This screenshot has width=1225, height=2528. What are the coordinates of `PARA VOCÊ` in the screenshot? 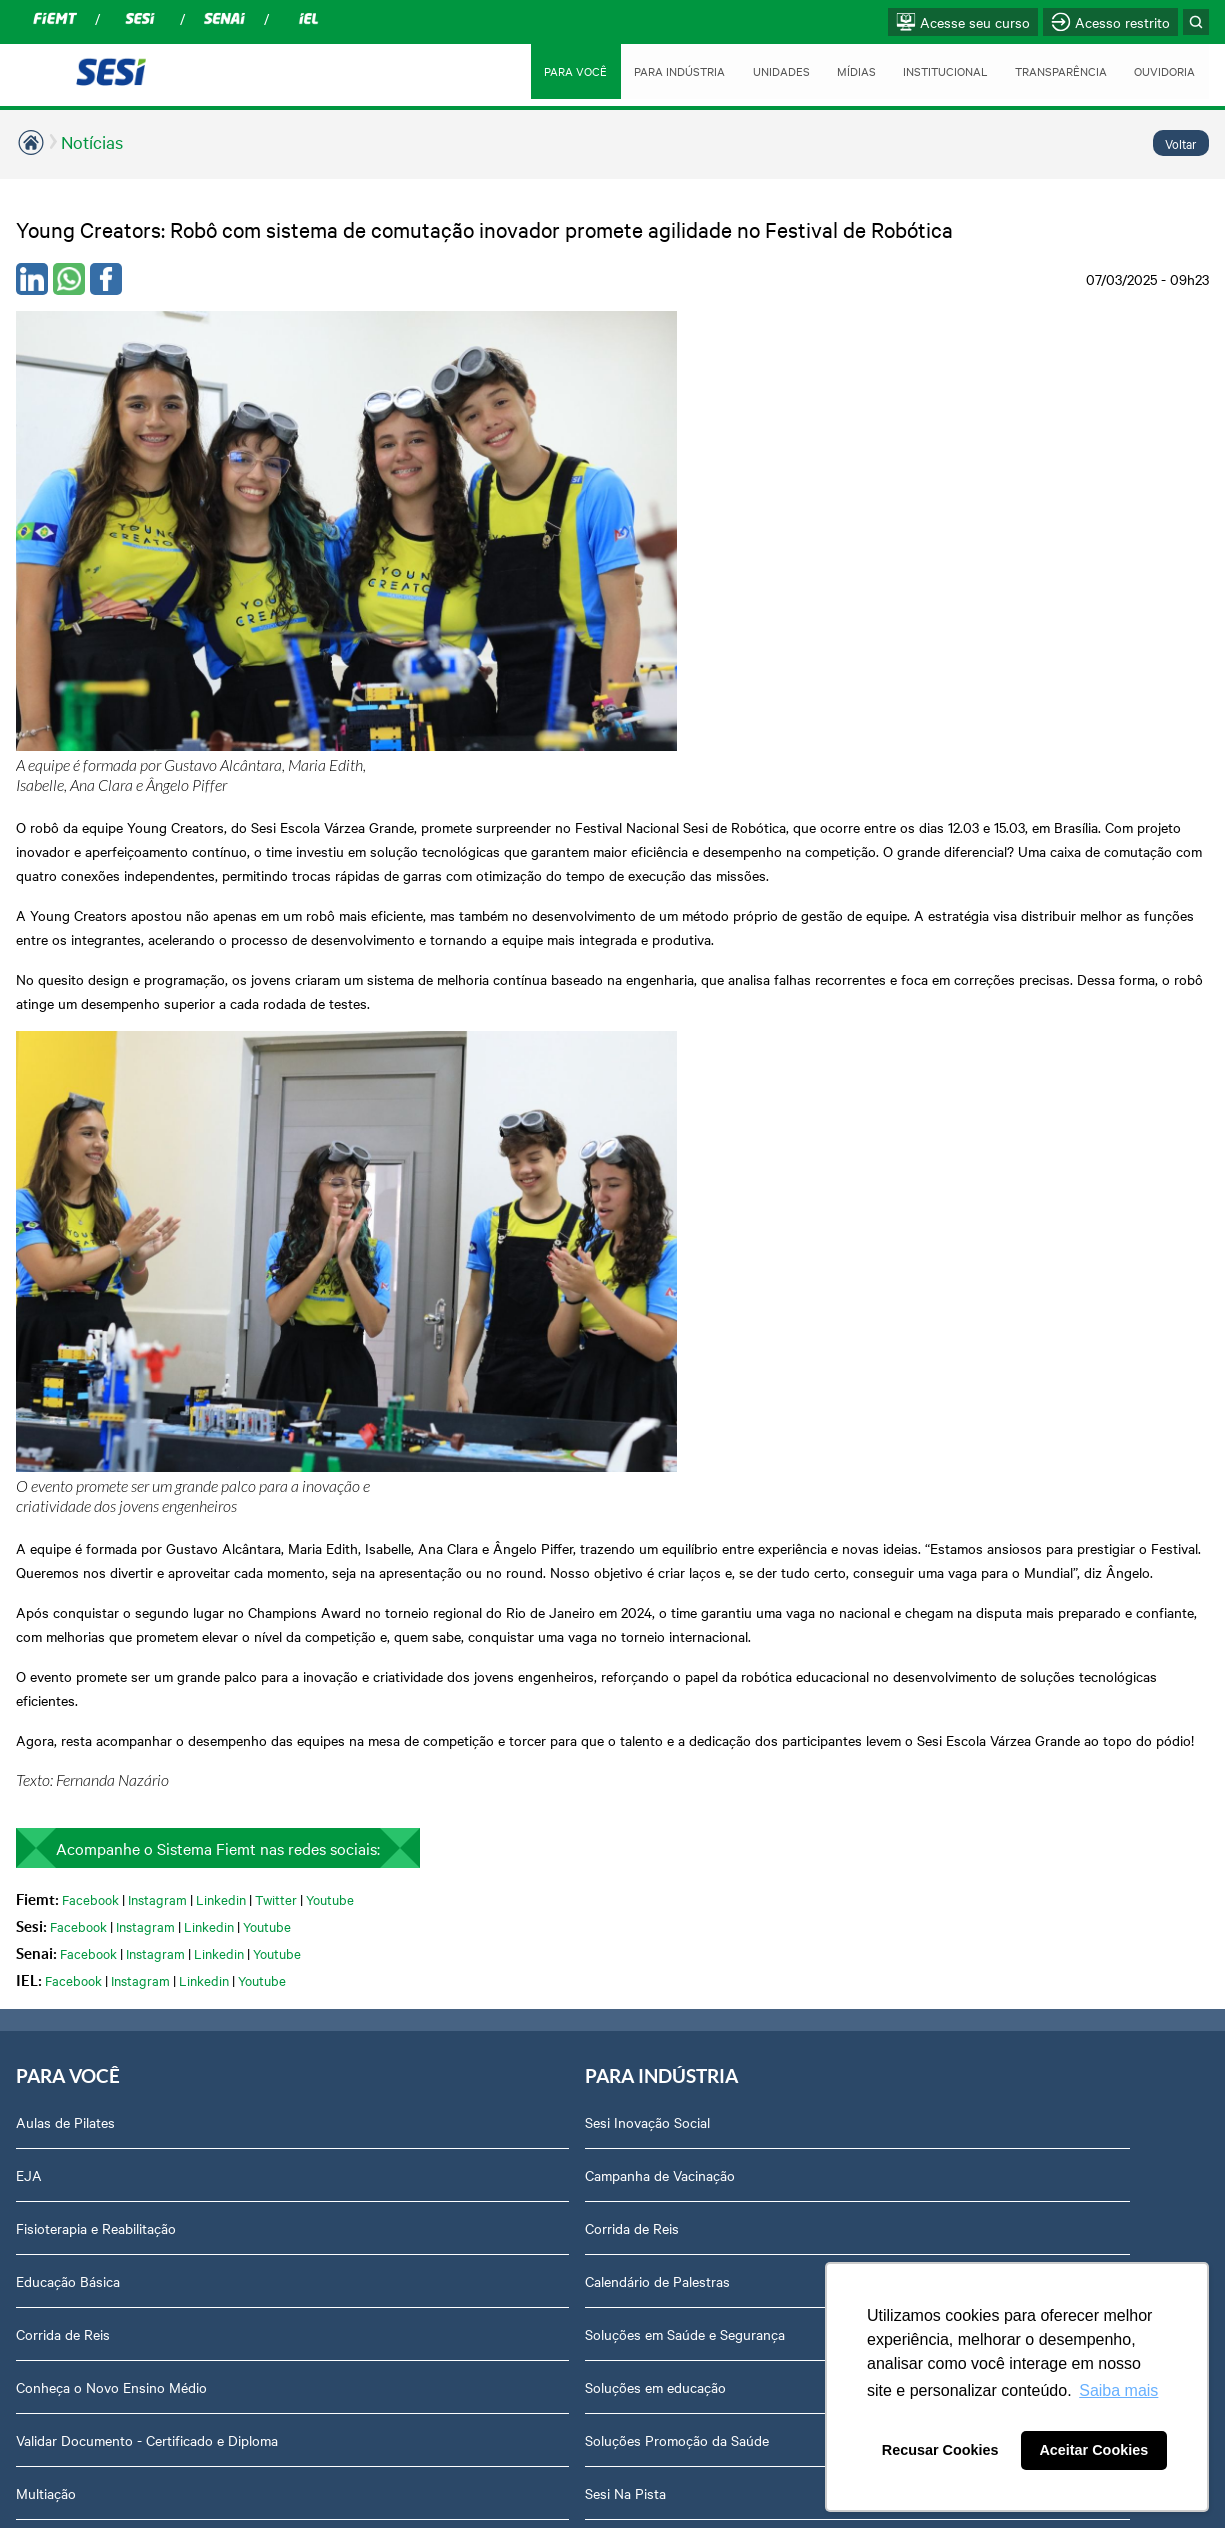 It's located at (544, 71).